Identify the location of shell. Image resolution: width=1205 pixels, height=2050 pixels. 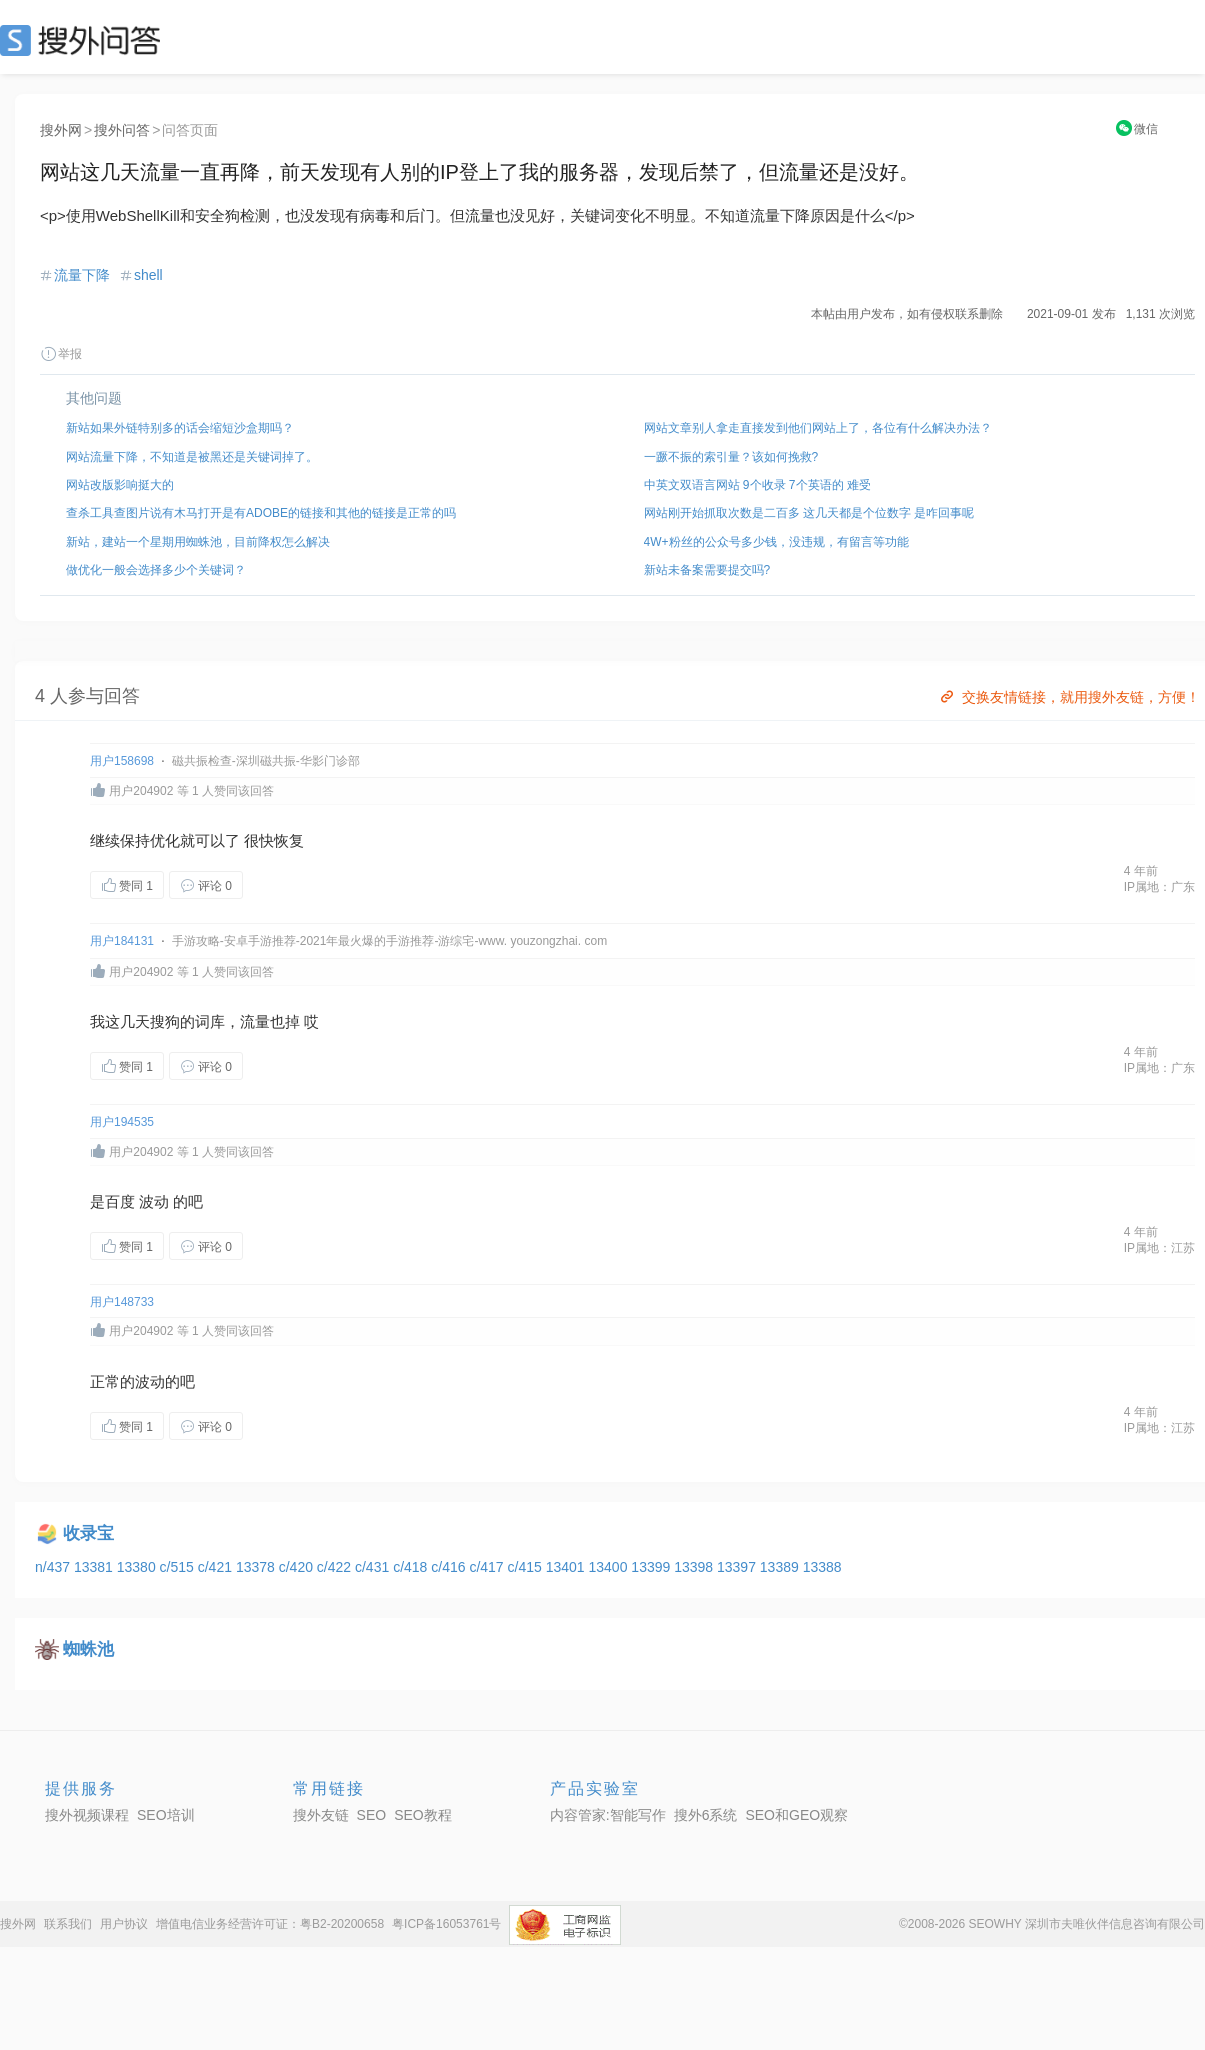
(148, 275).